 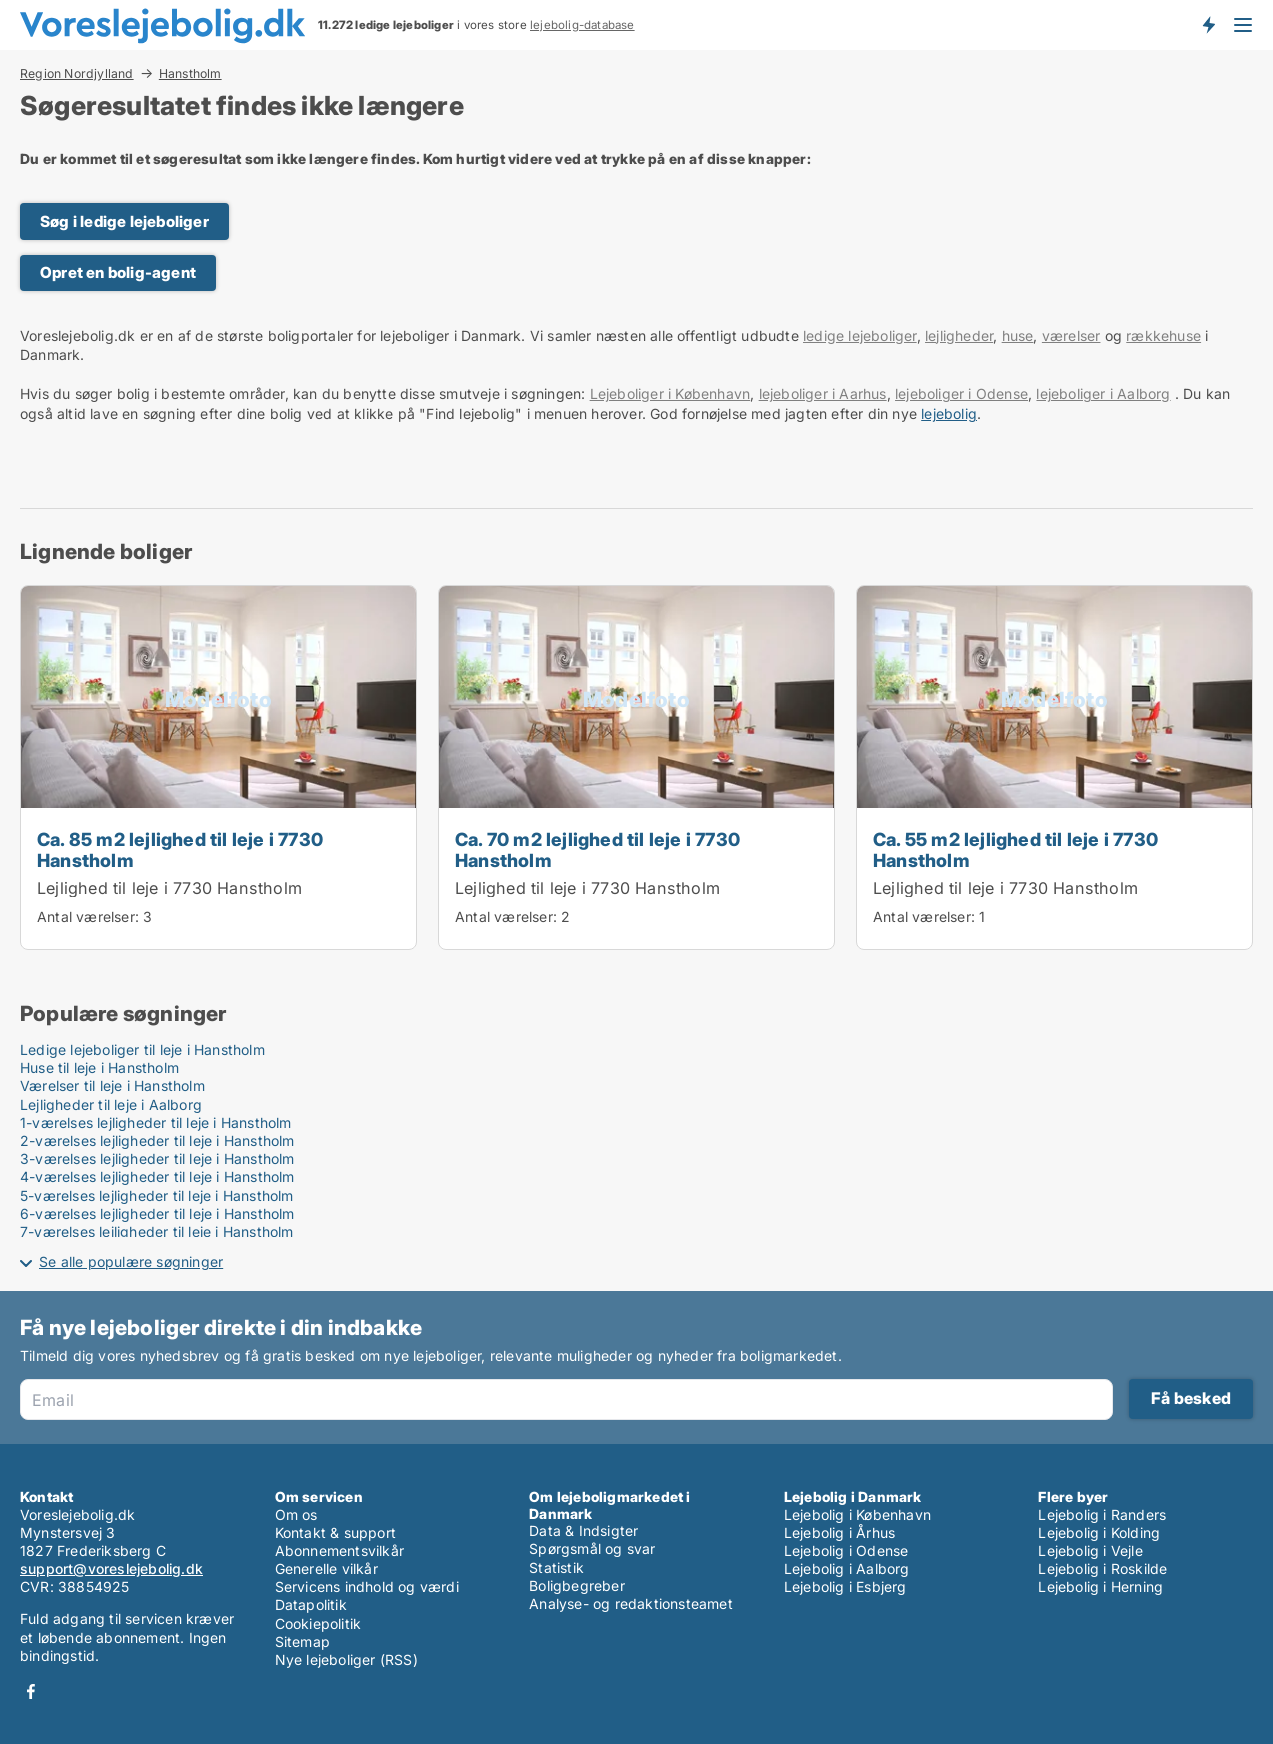 I want to click on lejebolig-database, so click(x=582, y=25).